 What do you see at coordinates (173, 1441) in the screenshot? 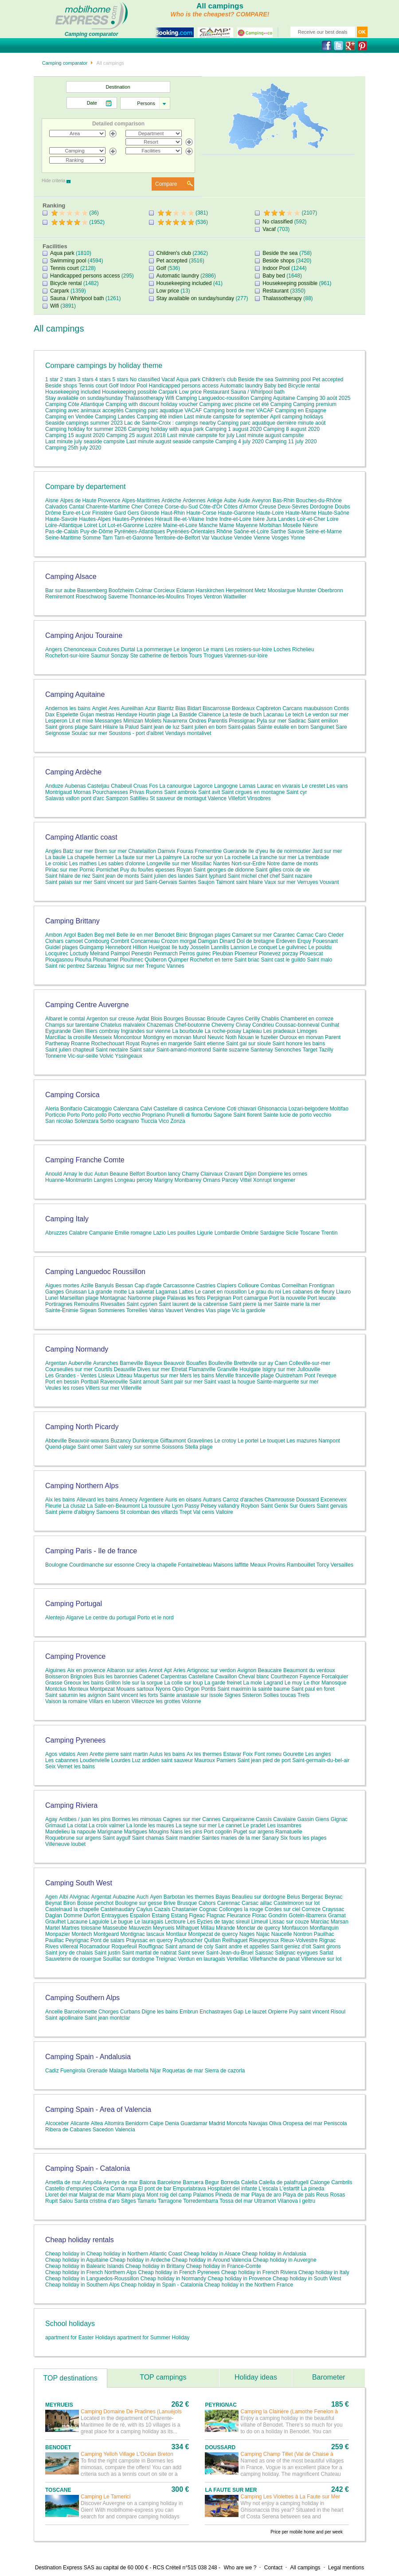
I see `Giffaumont` at bounding box center [173, 1441].